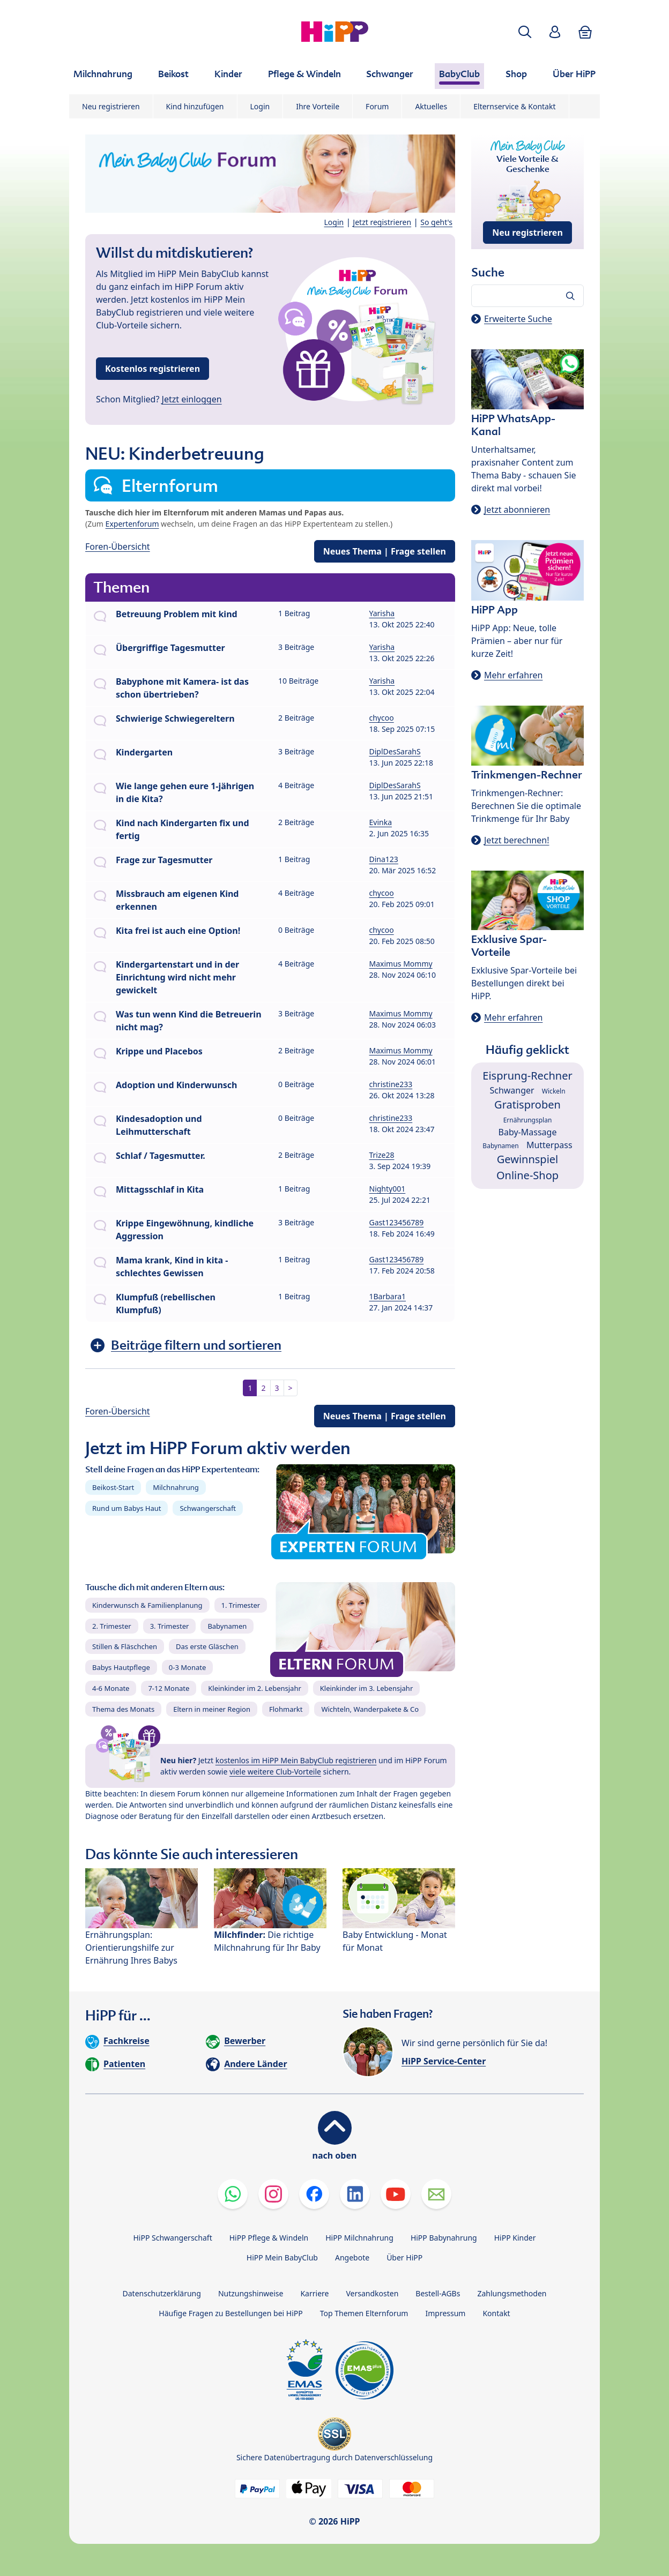 This screenshot has height=2576, width=669. I want to click on Beikost-Start, so click(113, 1487).